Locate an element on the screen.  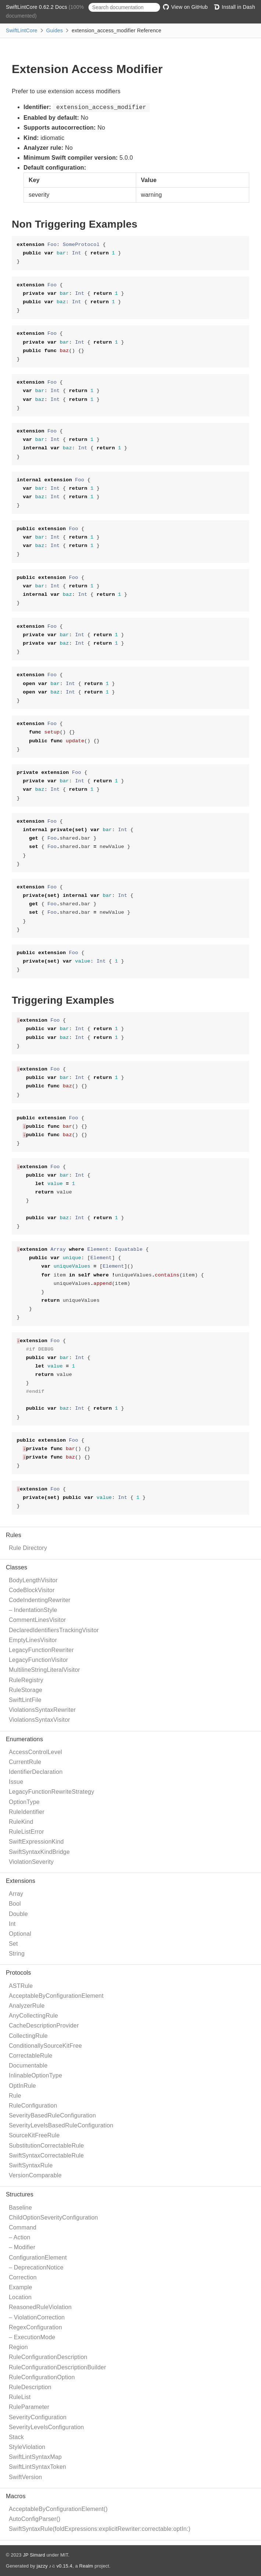
ConfigurationElement is located at coordinates (38, 2257).